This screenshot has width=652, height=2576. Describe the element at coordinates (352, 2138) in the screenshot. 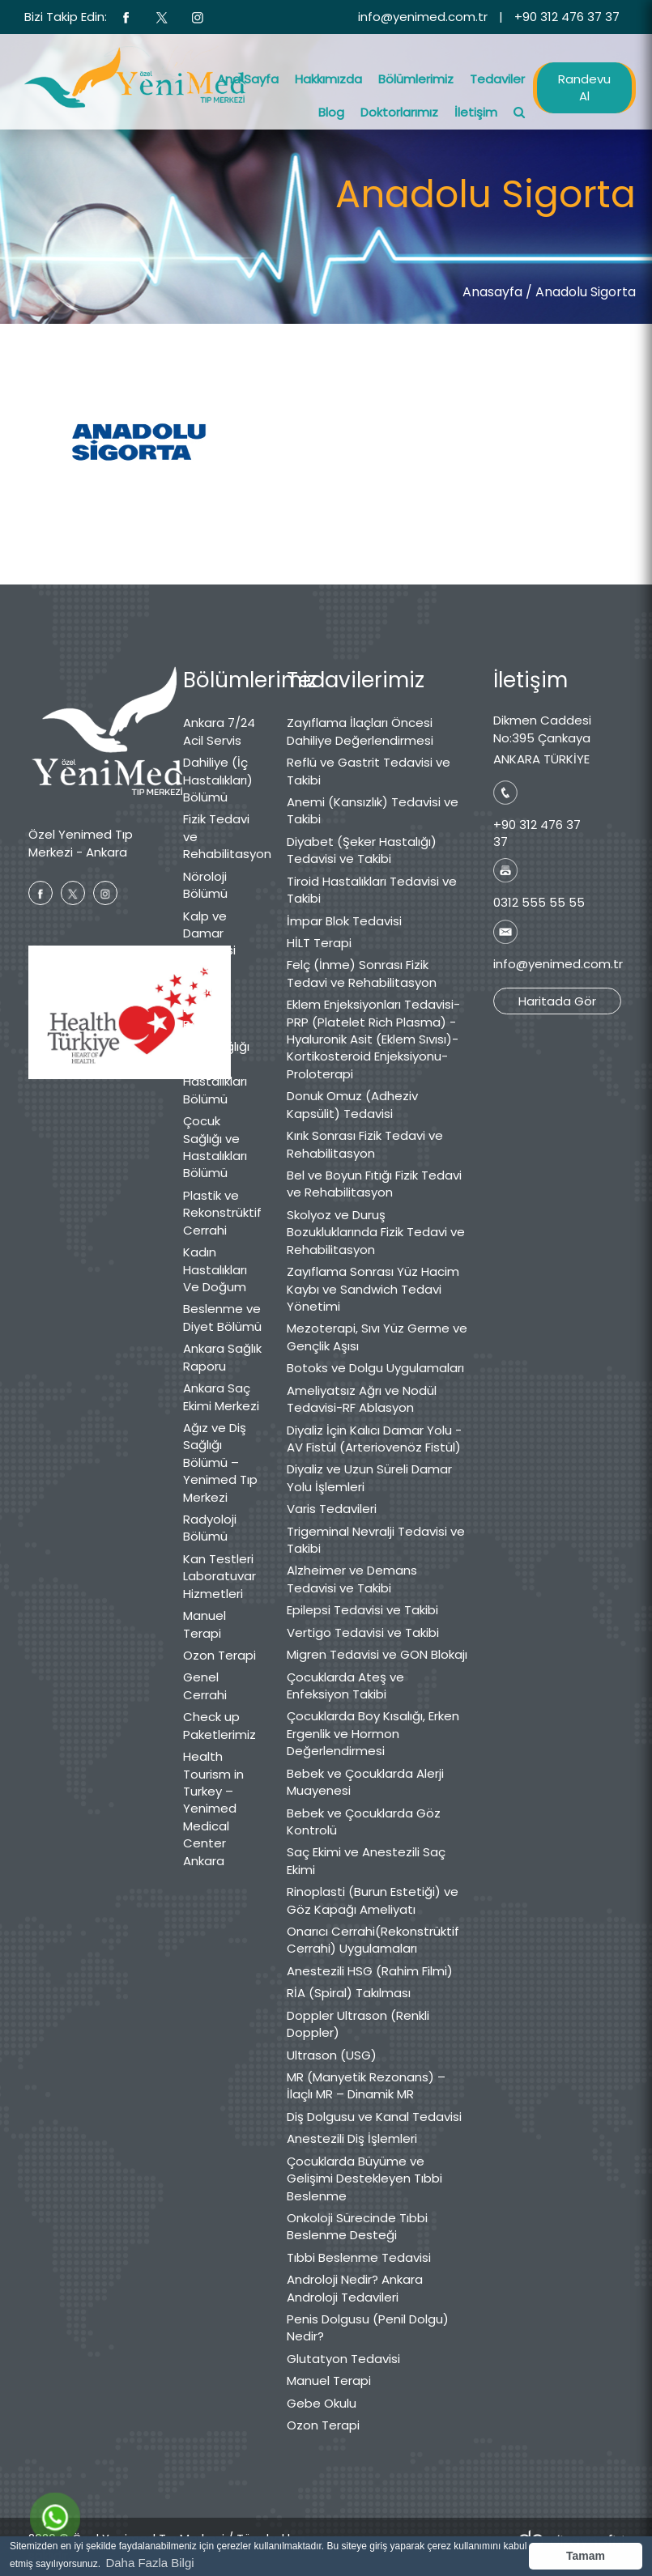

I see `Anestezili Diş İşlemleri` at that location.